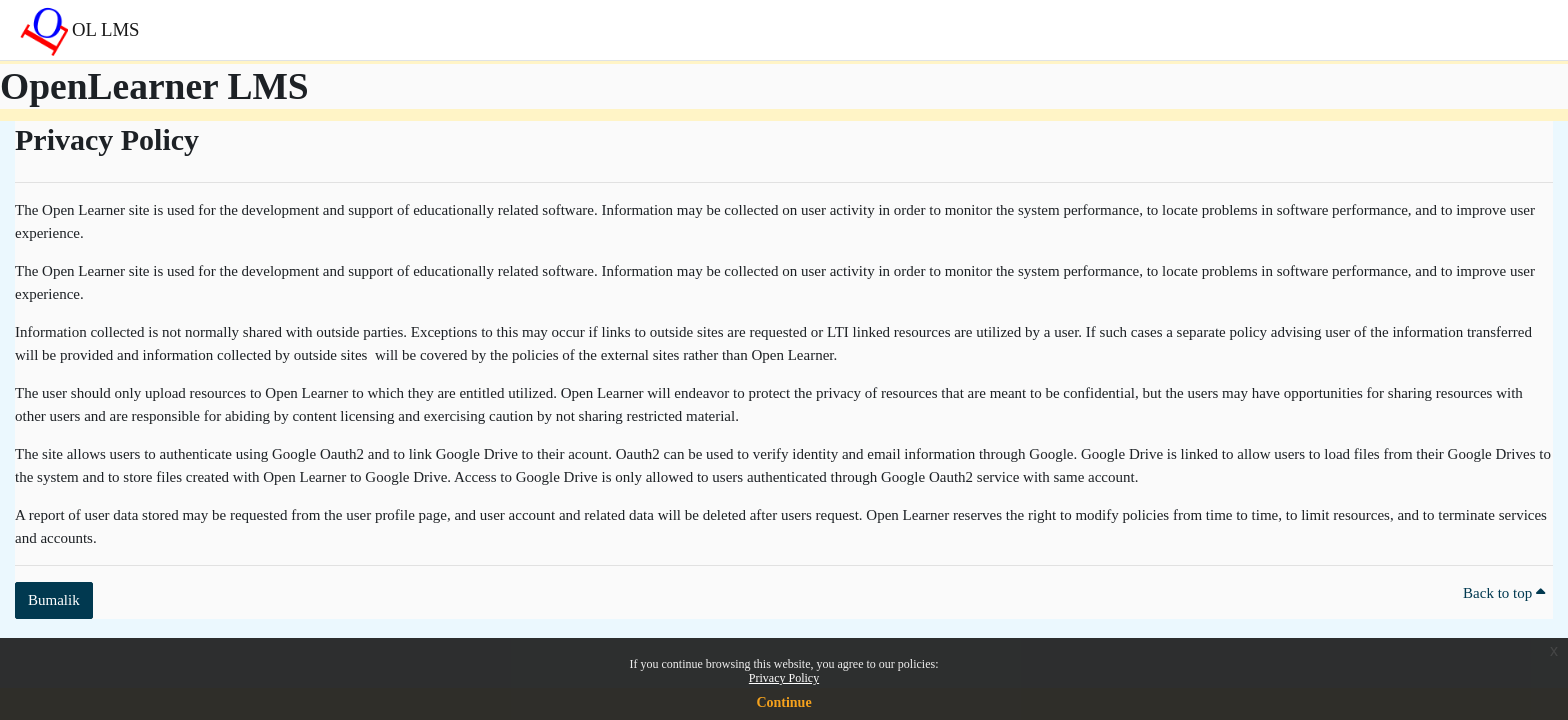 The height and width of the screenshot is (720, 1568). What do you see at coordinates (1504, 593) in the screenshot?
I see `Back to top` at bounding box center [1504, 593].